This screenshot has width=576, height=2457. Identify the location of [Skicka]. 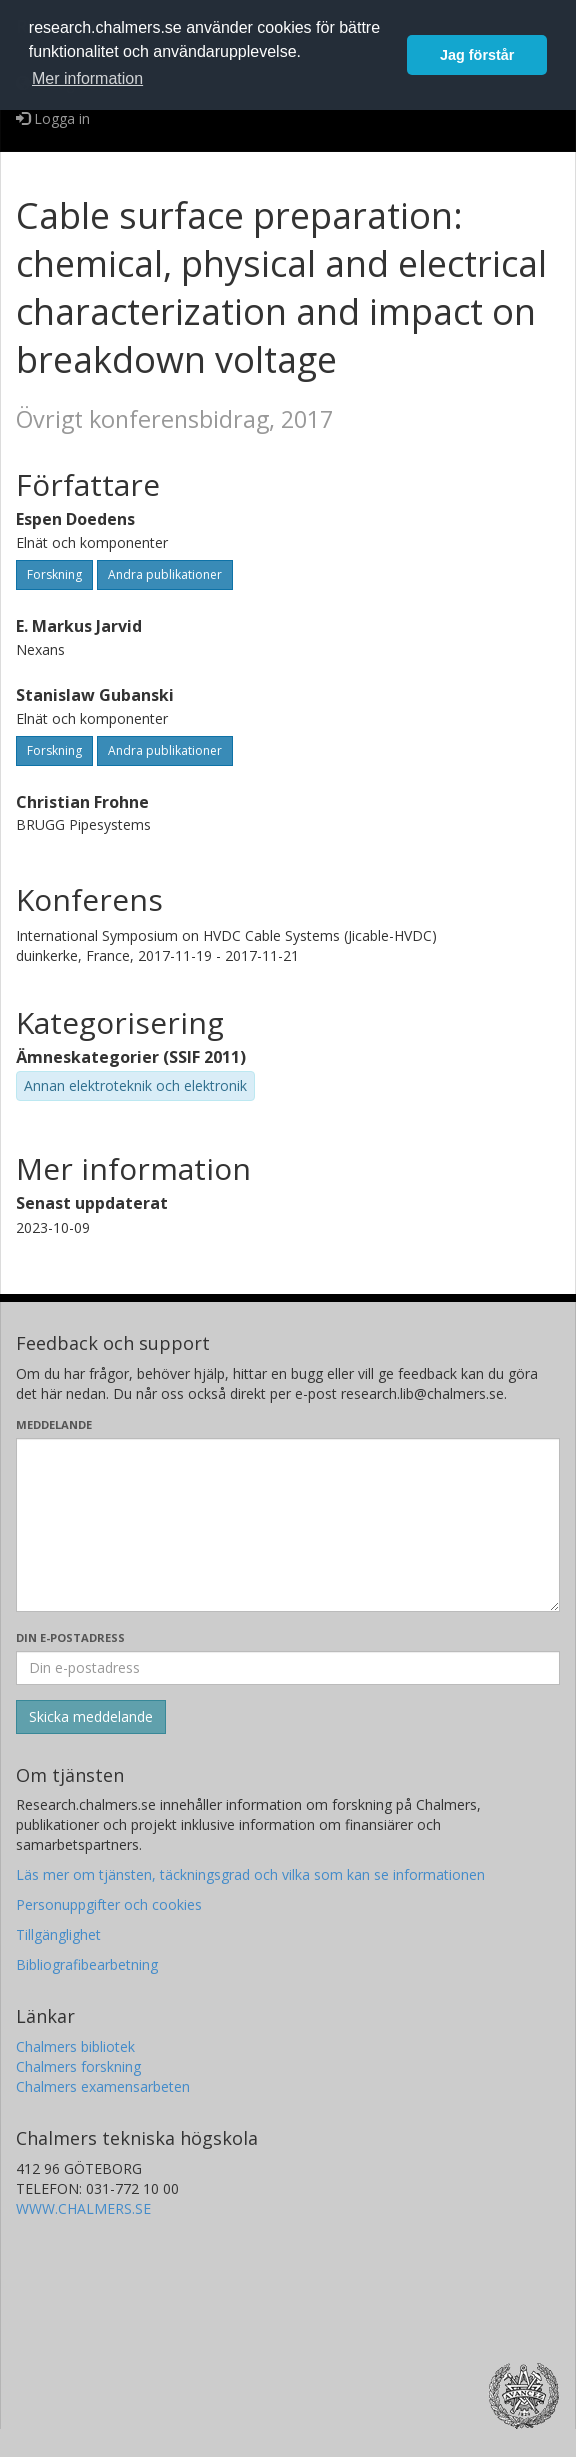
(91, 1717).